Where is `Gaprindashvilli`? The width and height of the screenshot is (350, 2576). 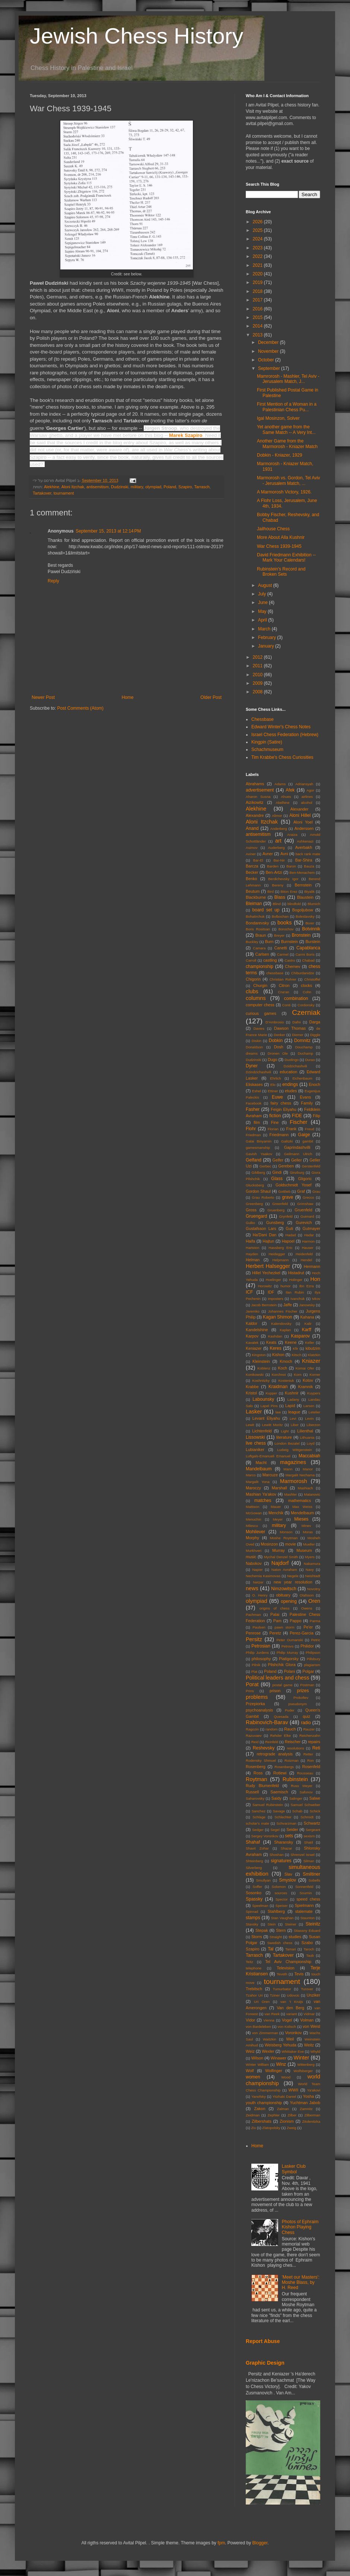
Gaprindashvilli is located at coordinates (297, 1147).